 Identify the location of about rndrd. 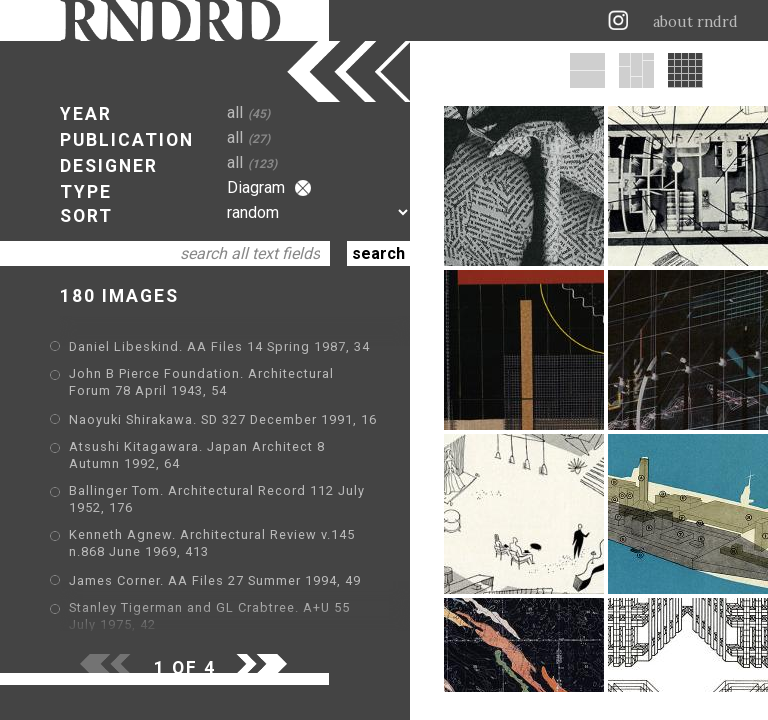
(695, 22).